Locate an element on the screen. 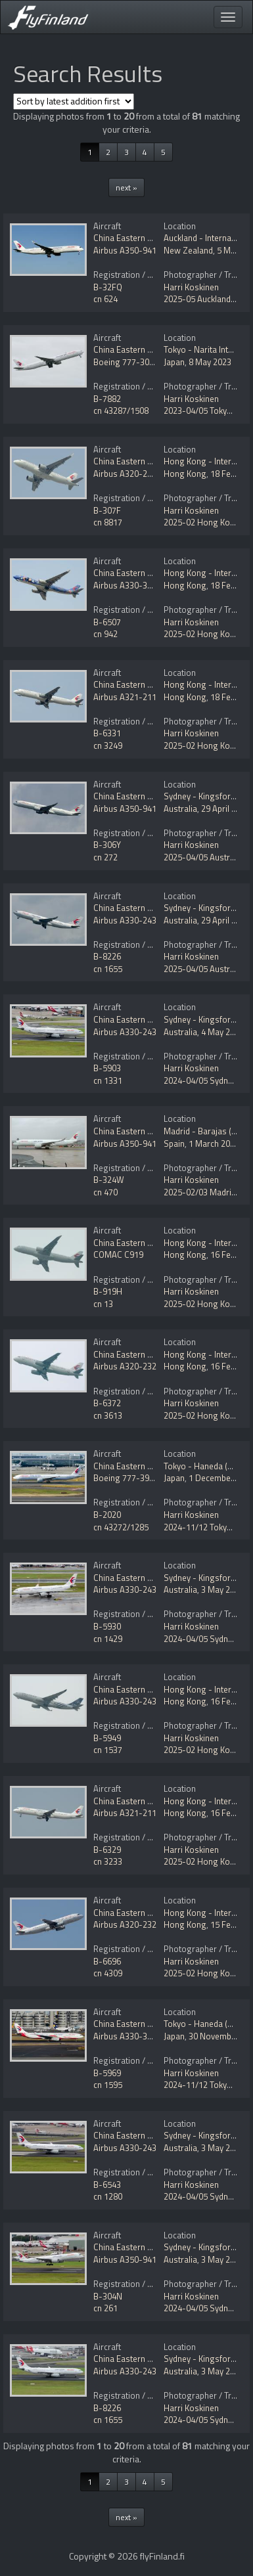 Image resolution: width=253 pixels, height=2576 pixels. cn 1655 is located at coordinates (107, 968).